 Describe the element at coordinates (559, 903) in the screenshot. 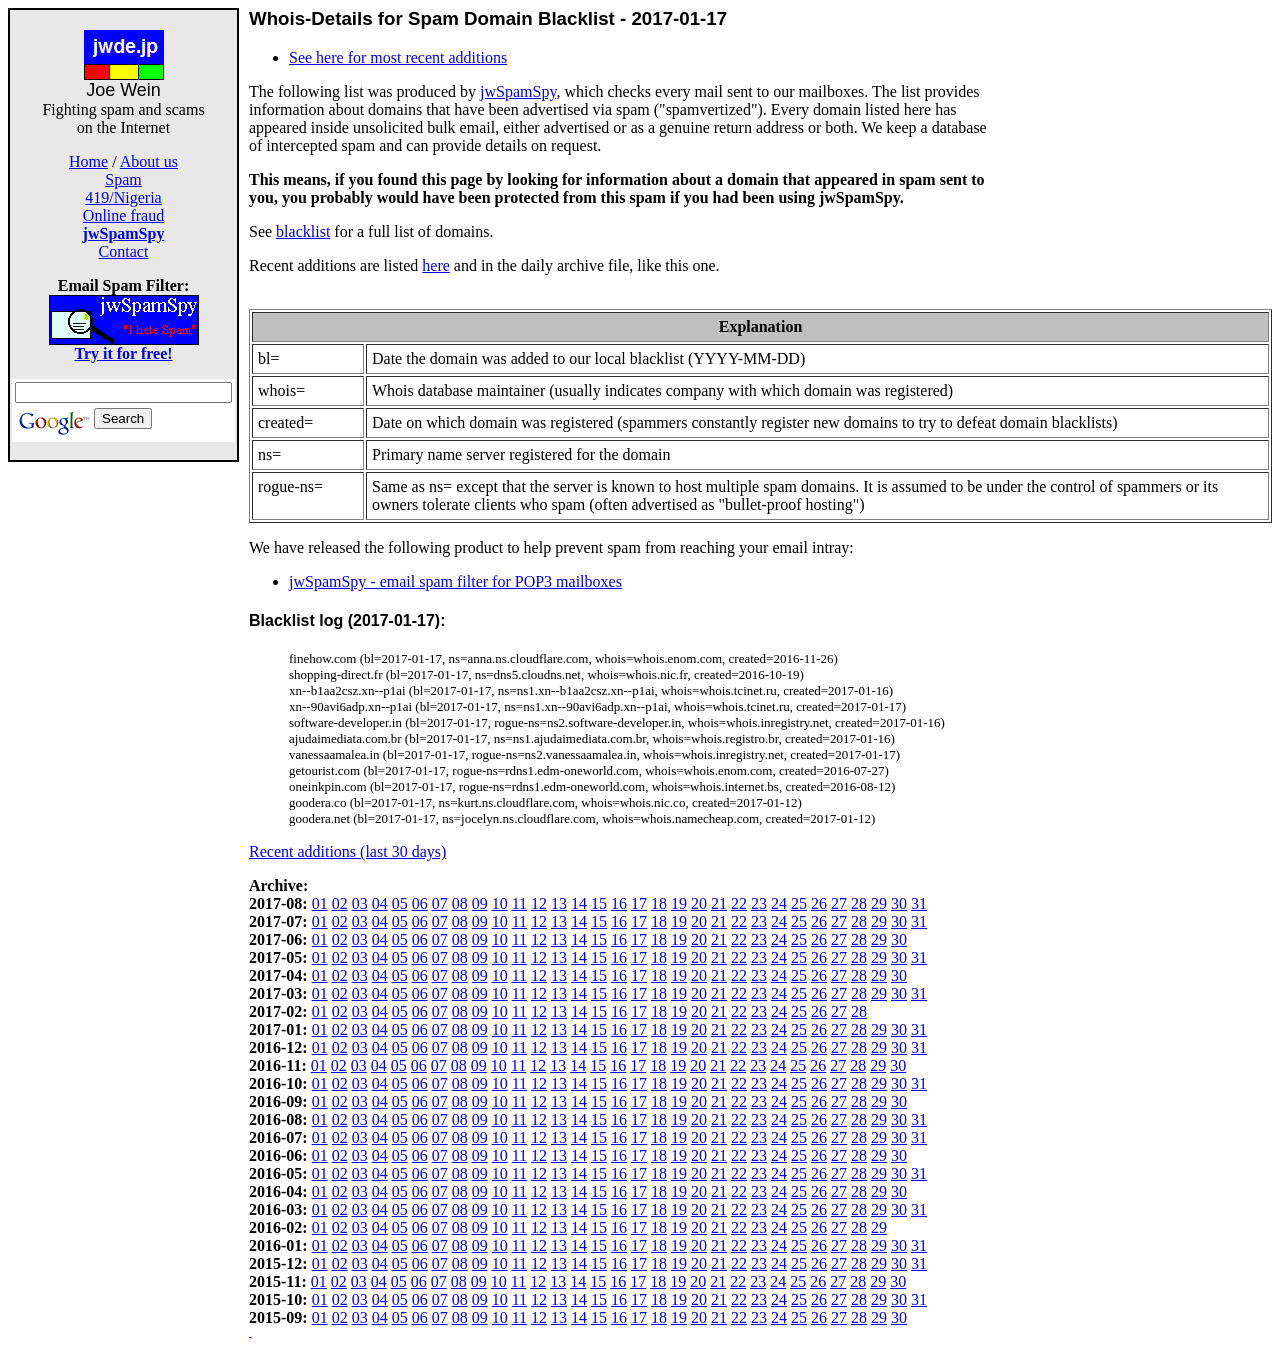

I see `13` at that location.